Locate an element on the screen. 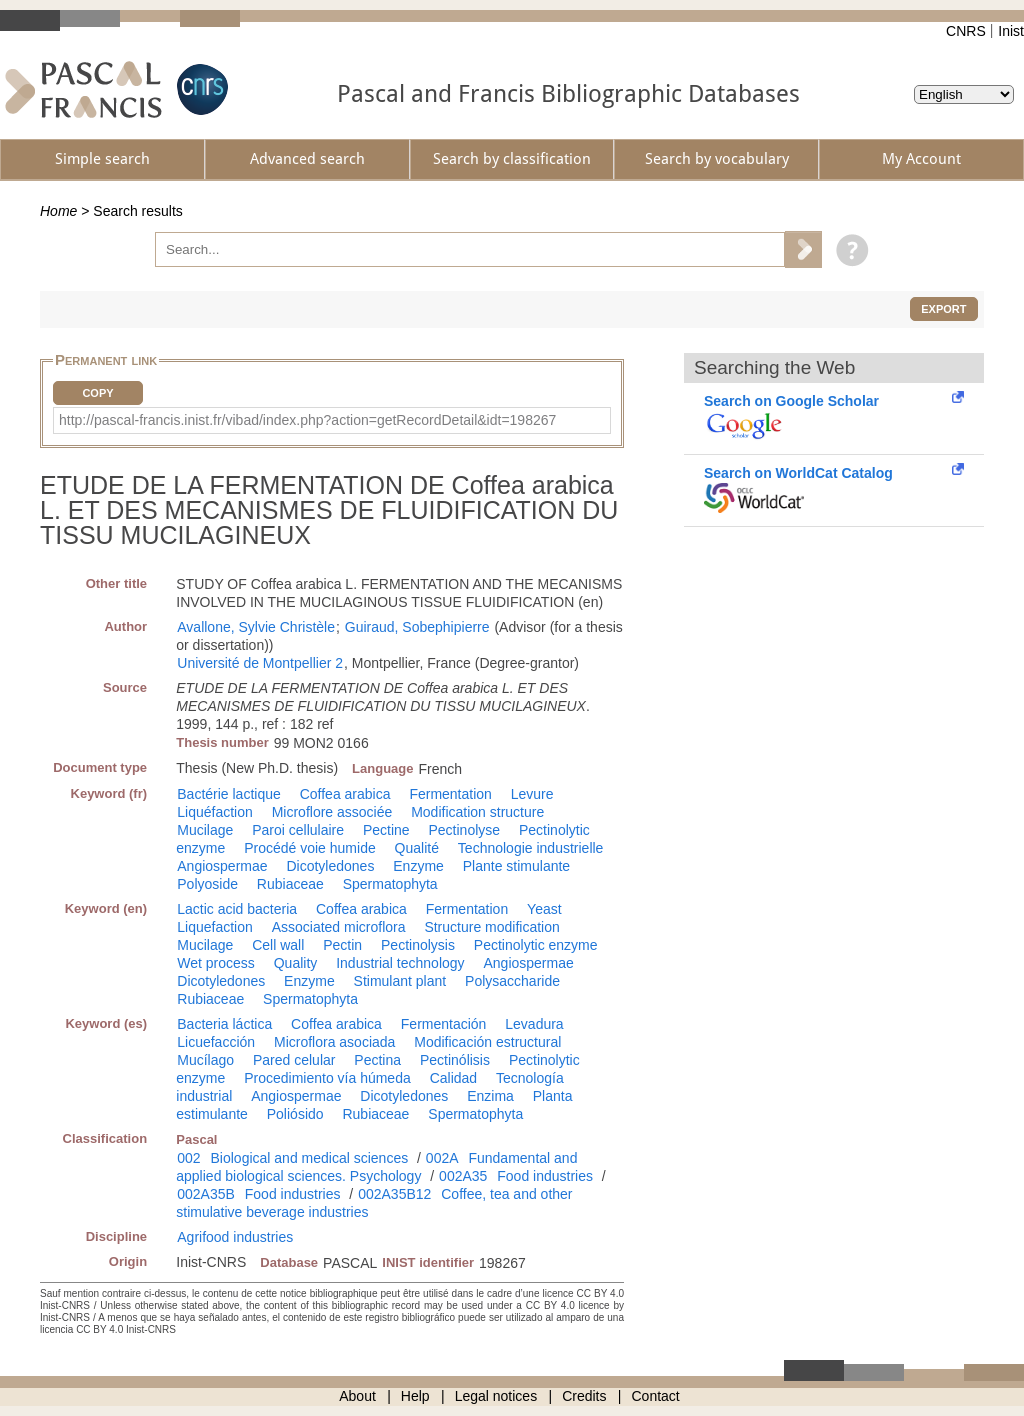 The image size is (1024, 1416). Pectina is located at coordinates (377, 1060).